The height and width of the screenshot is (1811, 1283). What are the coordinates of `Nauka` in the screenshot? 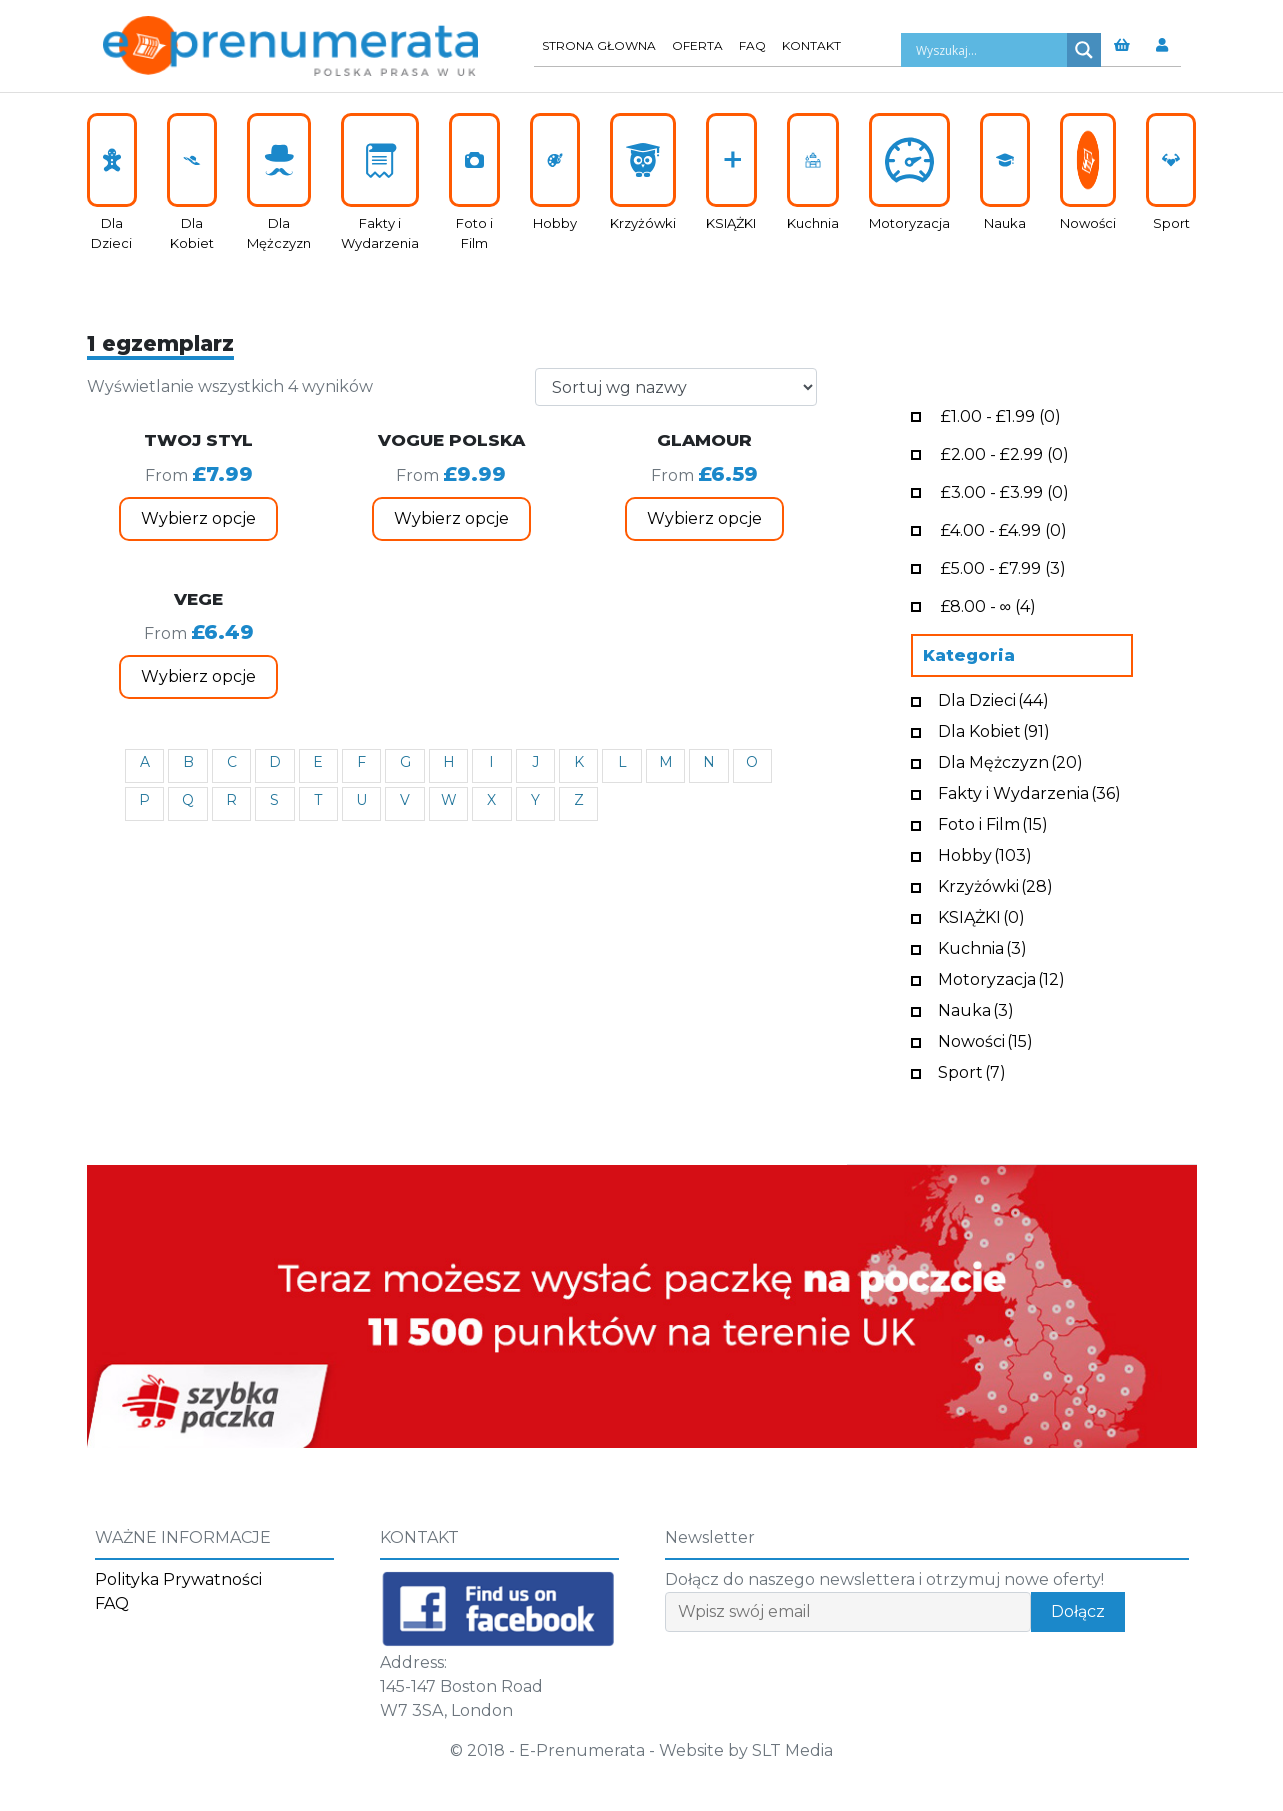 It's located at (976, 1008).